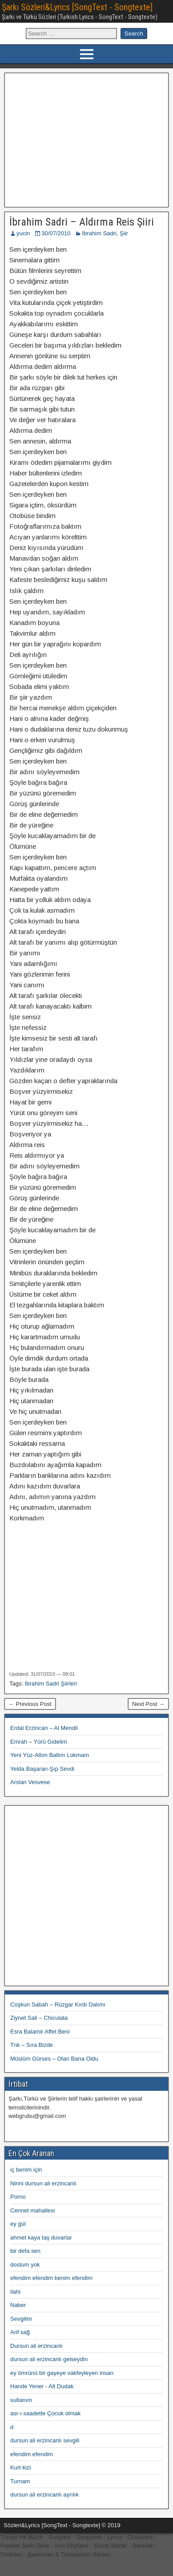  What do you see at coordinates (21, 2318) in the screenshot?
I see `Sevgilim` at bounding box center [21, 2318].